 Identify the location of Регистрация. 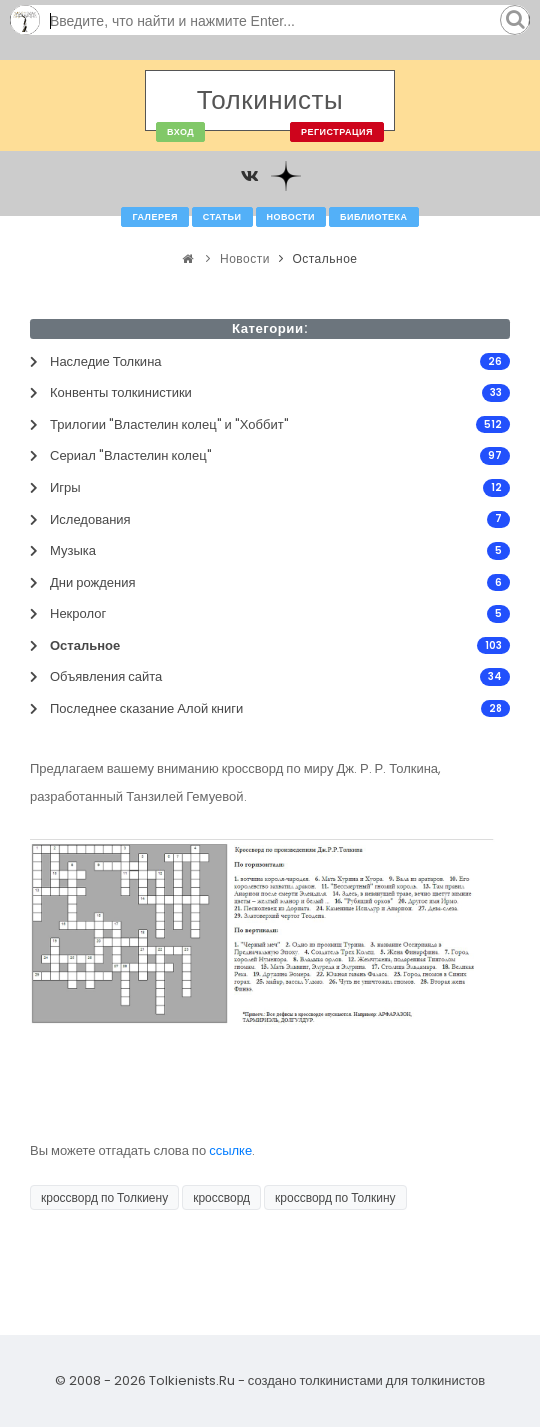
(337, 132).